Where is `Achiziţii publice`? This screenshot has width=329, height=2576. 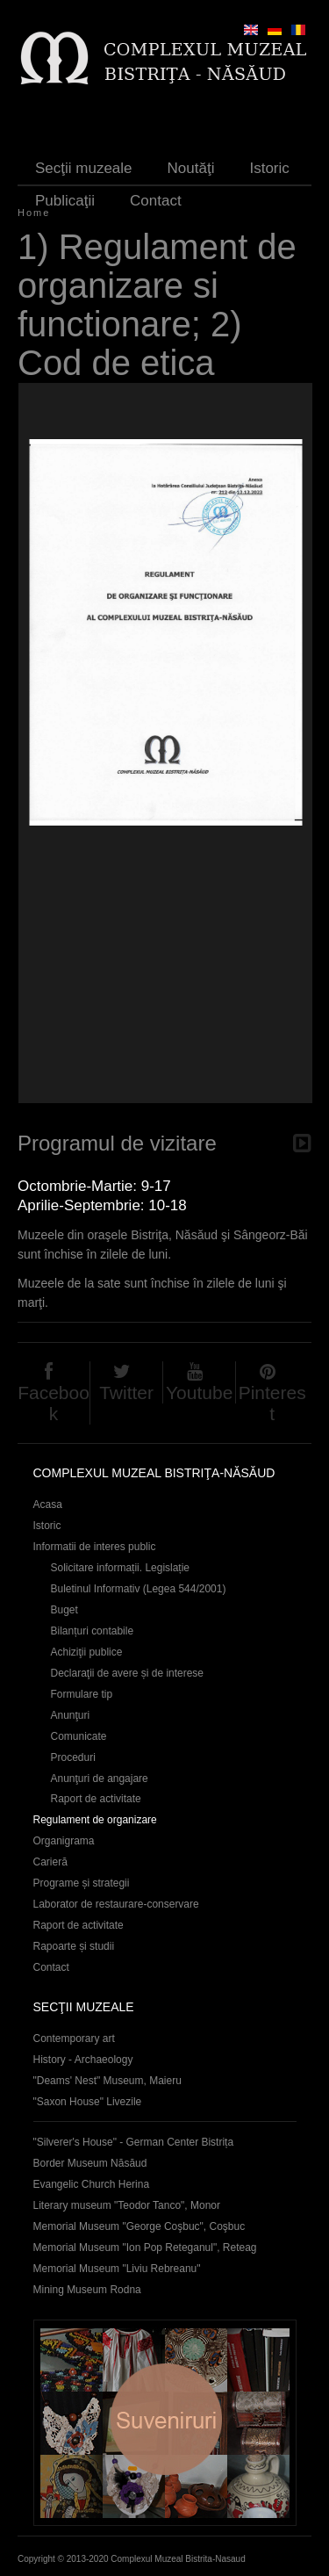
Achiziţii publice is located at coordinates (87, 1652).